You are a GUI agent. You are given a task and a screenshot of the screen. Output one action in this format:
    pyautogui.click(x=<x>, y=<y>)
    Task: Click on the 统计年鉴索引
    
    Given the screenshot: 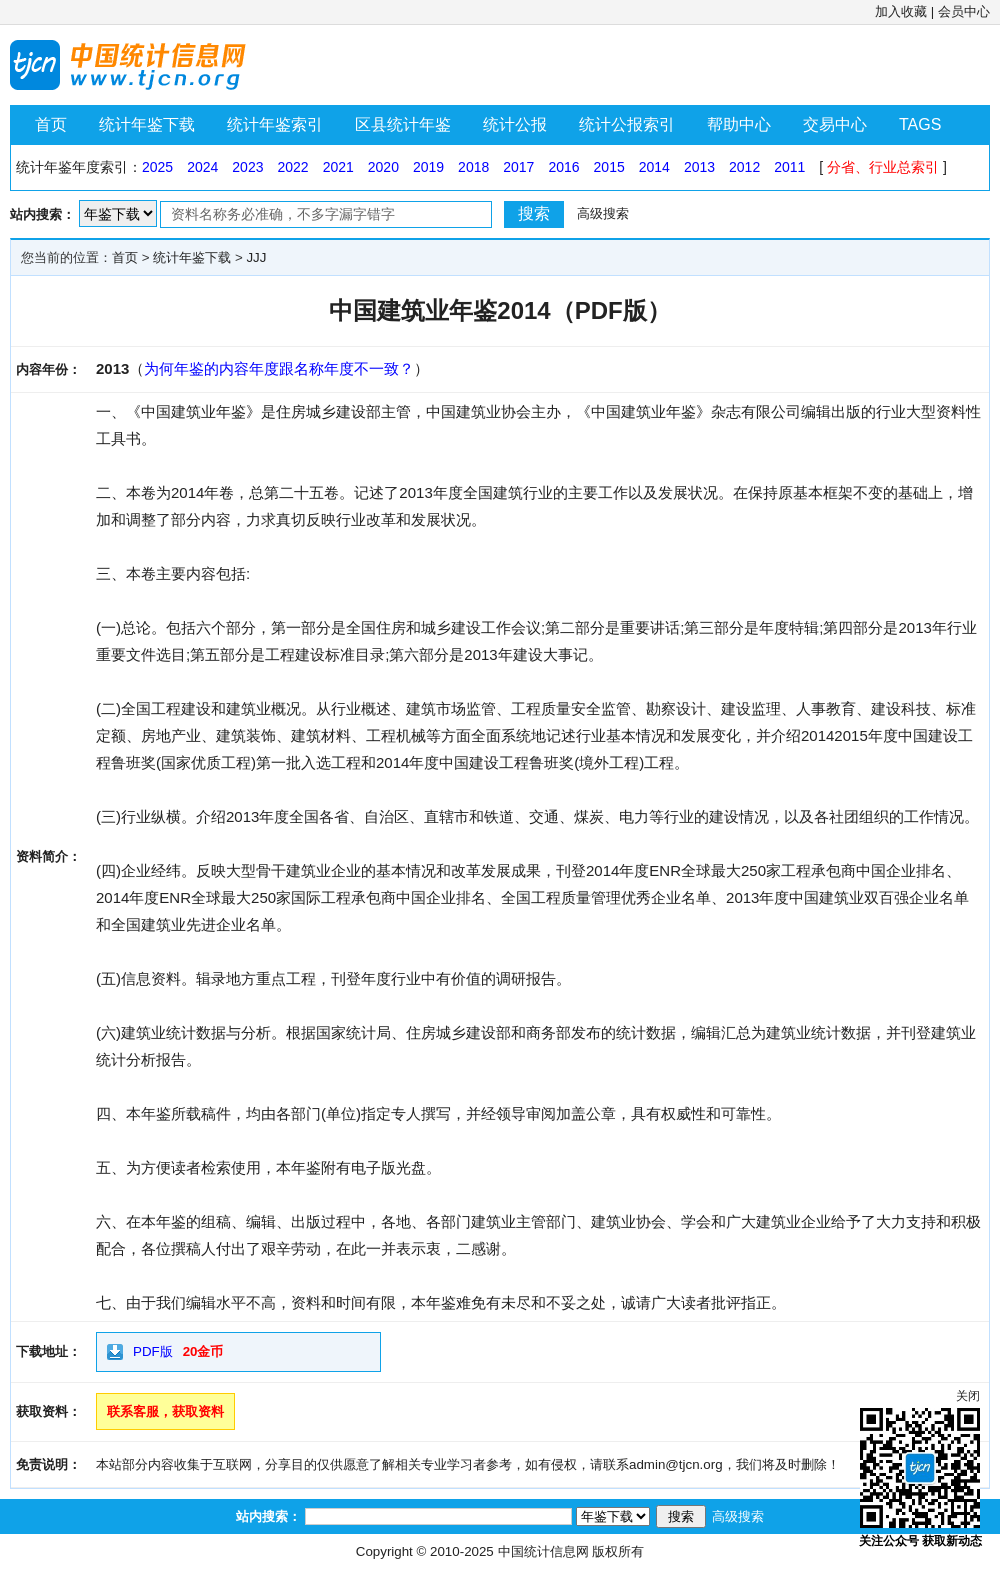 What is the action you would take?
    pyautogui.click(x=275, y=124)
    